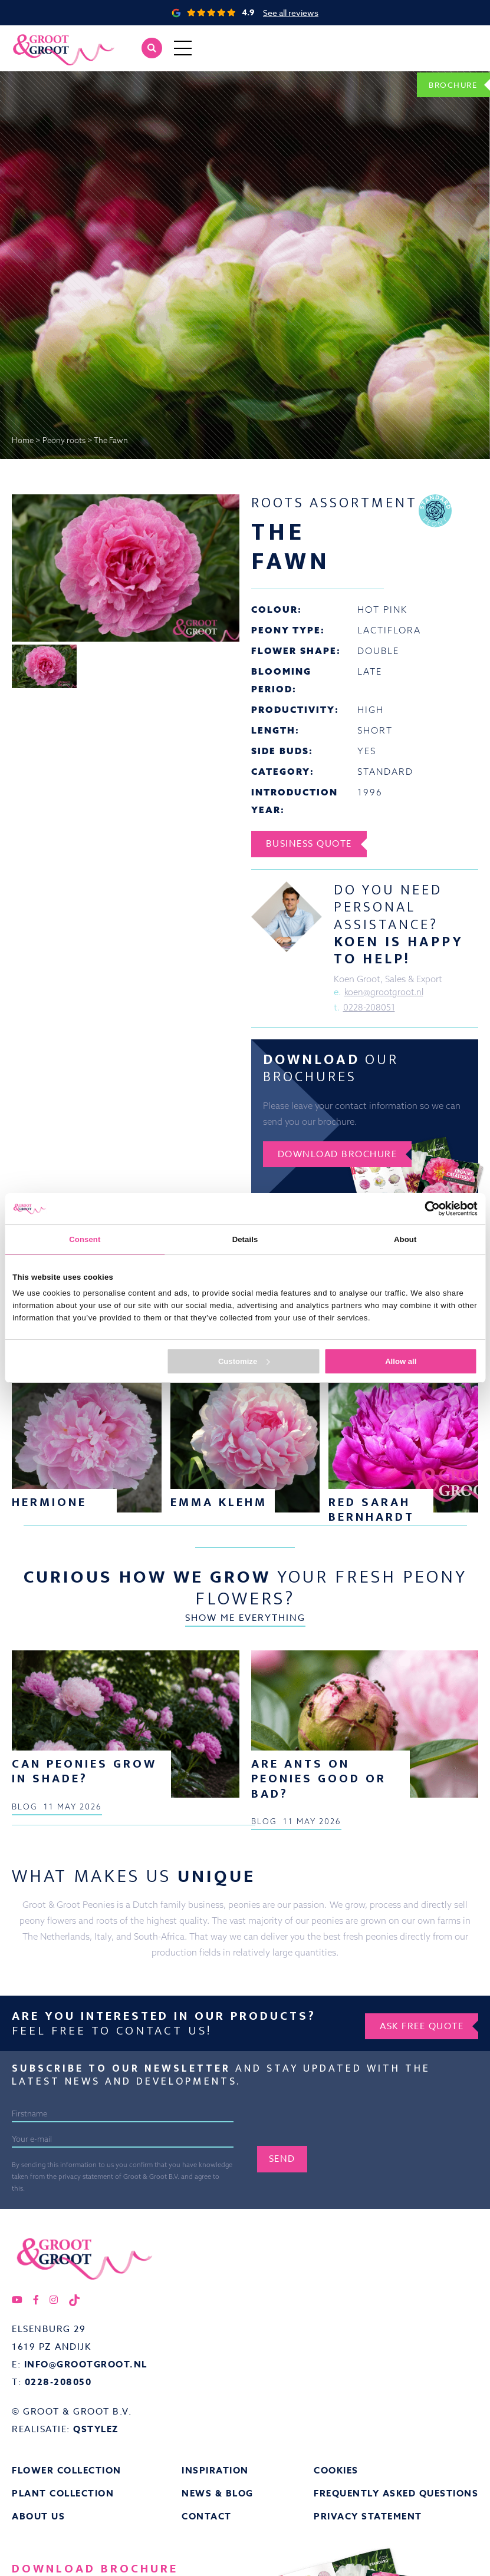 Image resolution: width=490 pixels, height=2576 pixels. What do you see at coordinates (369, 1008) in the screenshot?
I see `0228-208051` at bounding box center [369, 1008].